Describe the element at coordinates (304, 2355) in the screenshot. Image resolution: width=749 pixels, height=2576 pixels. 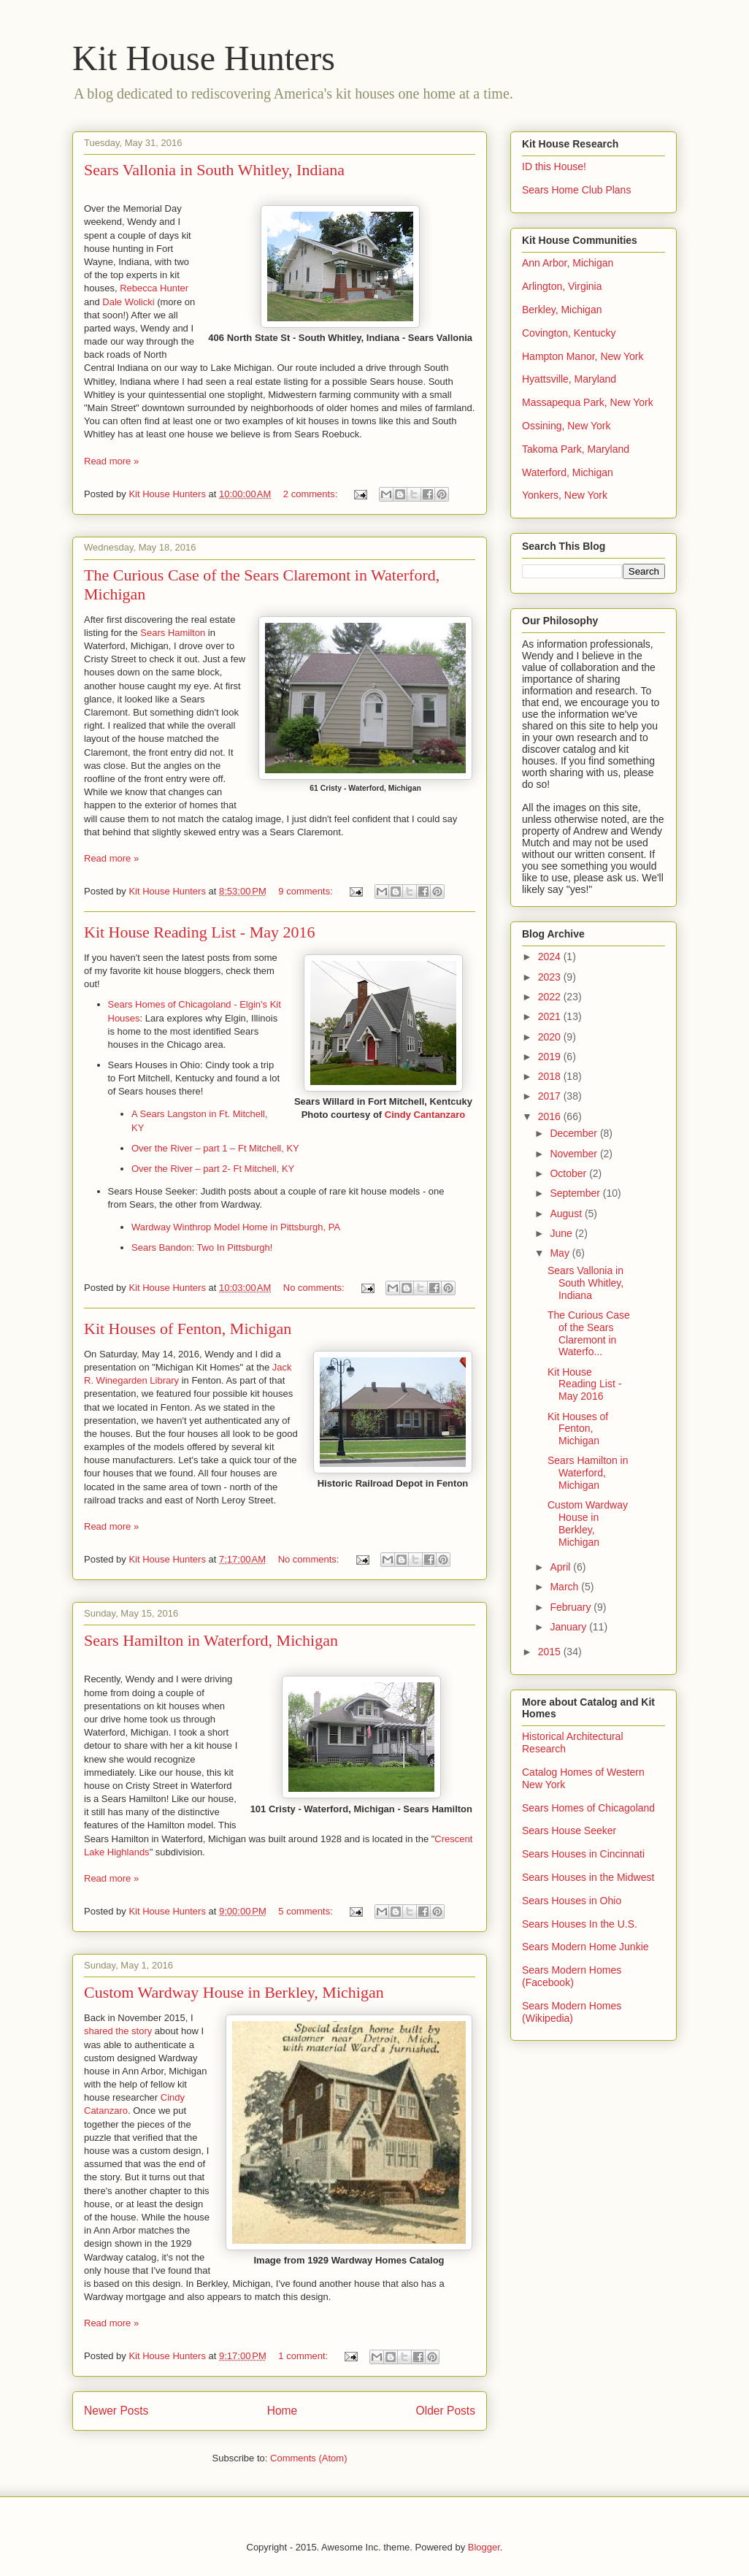
I see `1 comment:` at that location.